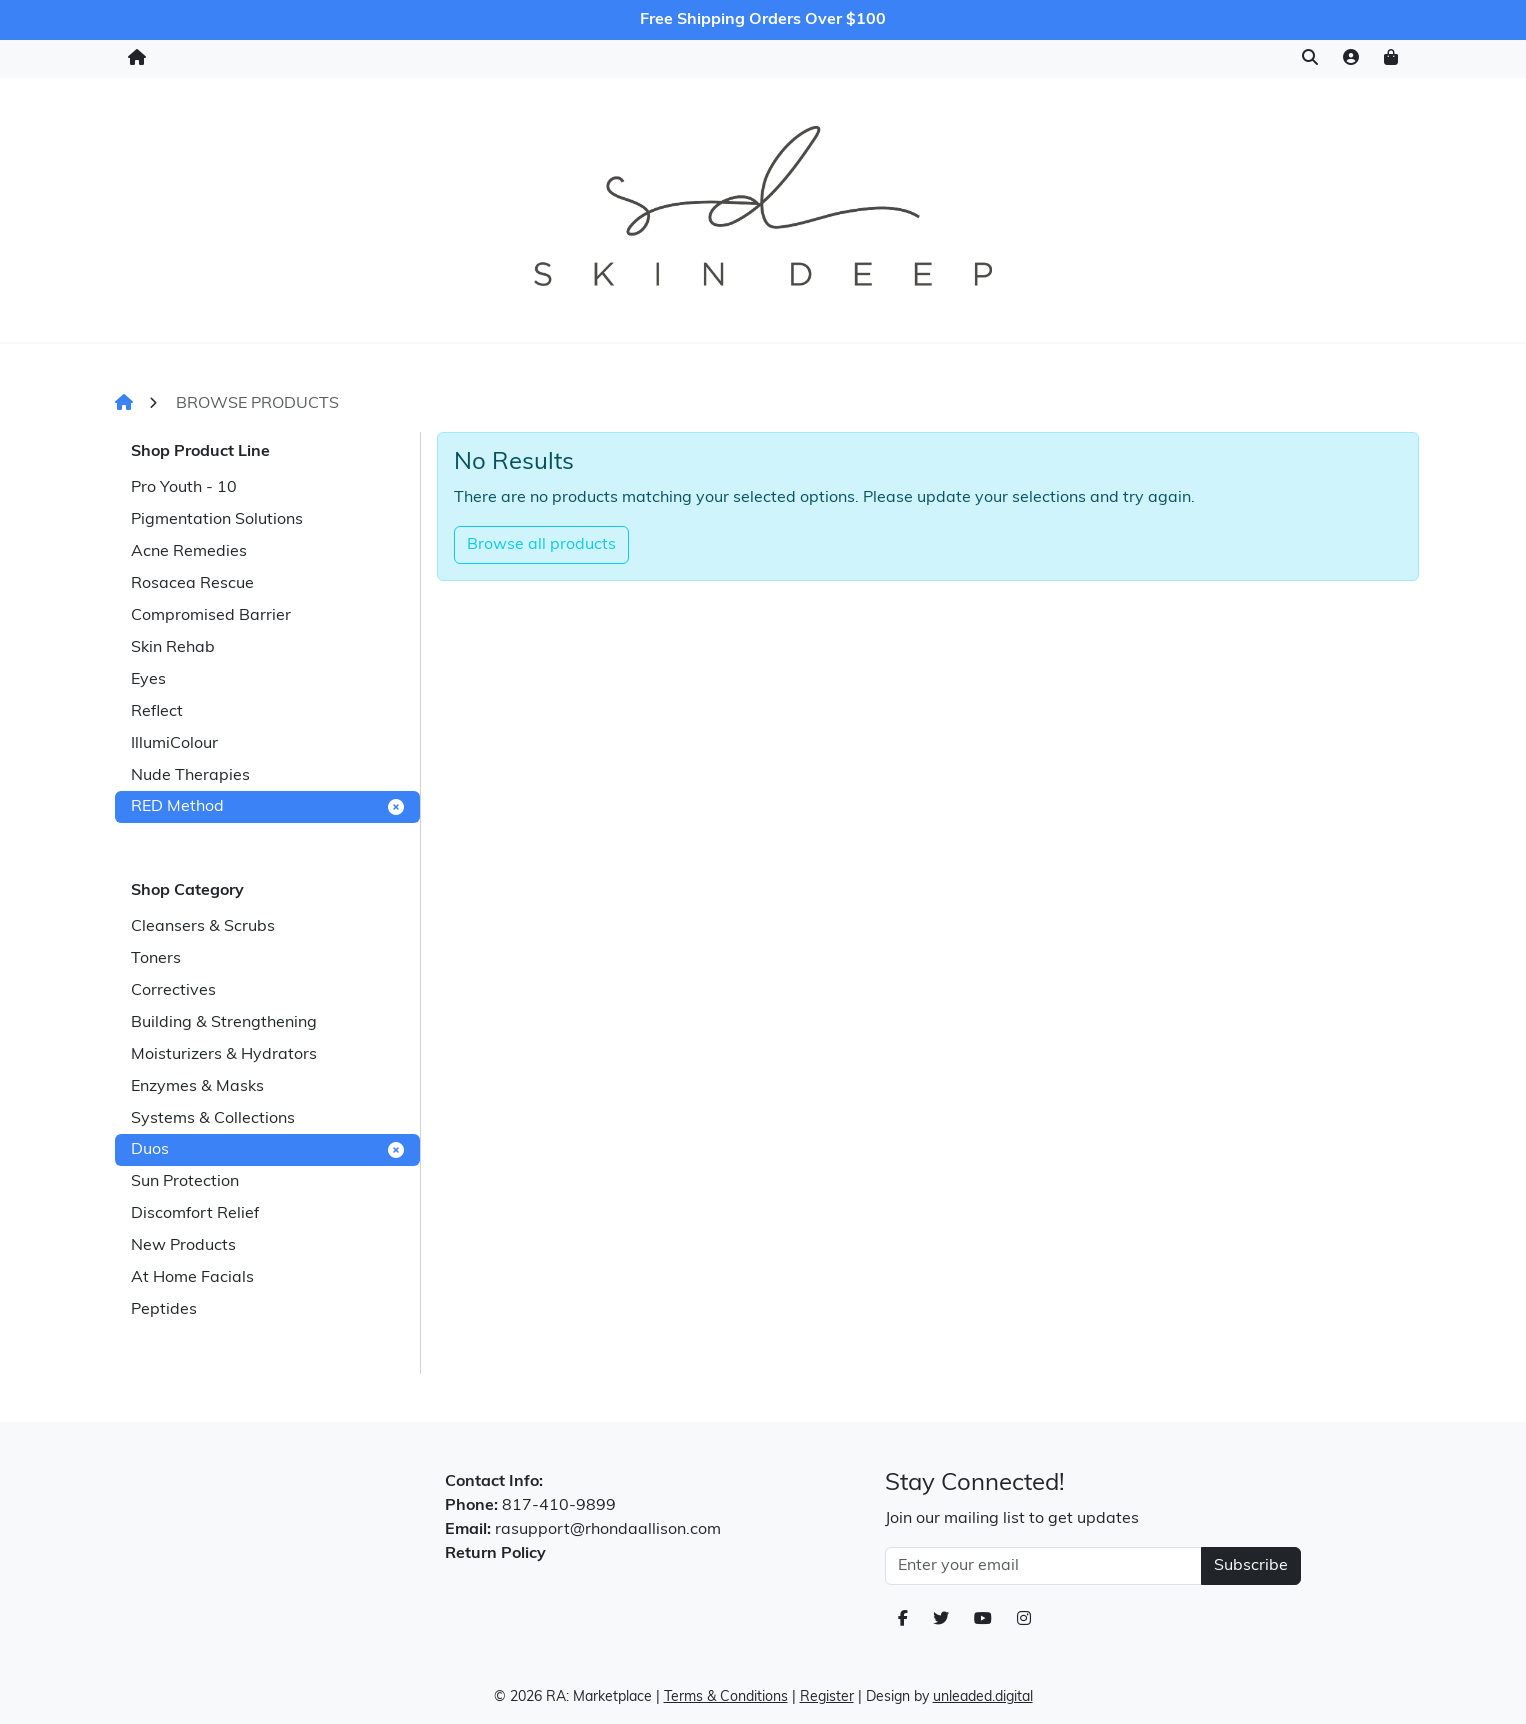  Describe the element at coordinates (211, 616) in the screenshot. I see `Compromised Barrier` at that location.